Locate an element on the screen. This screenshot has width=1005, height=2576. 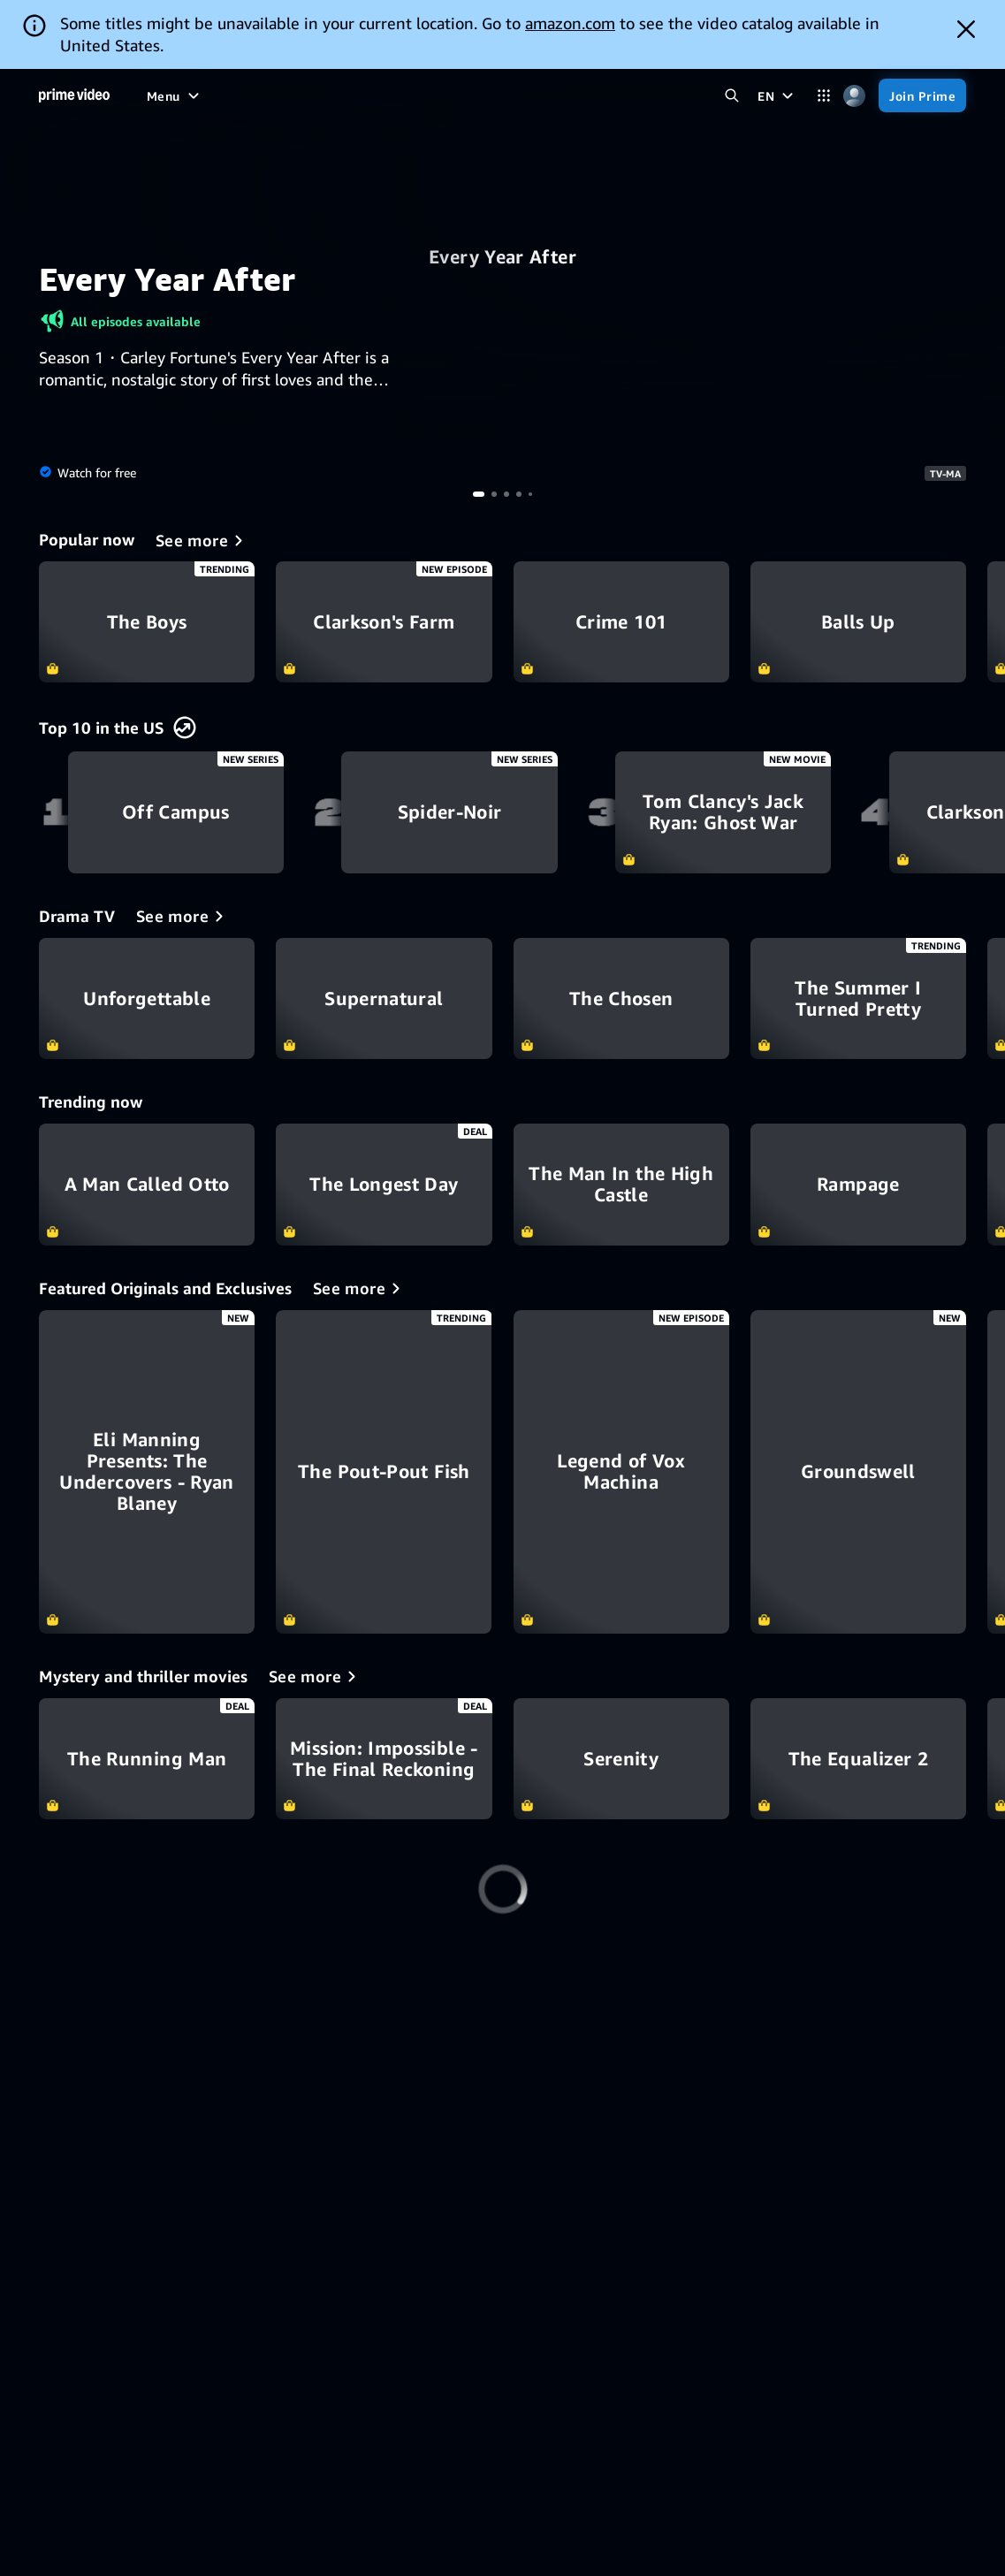
[Legend of Vox Machina] is located at coordinates (621, 1472).